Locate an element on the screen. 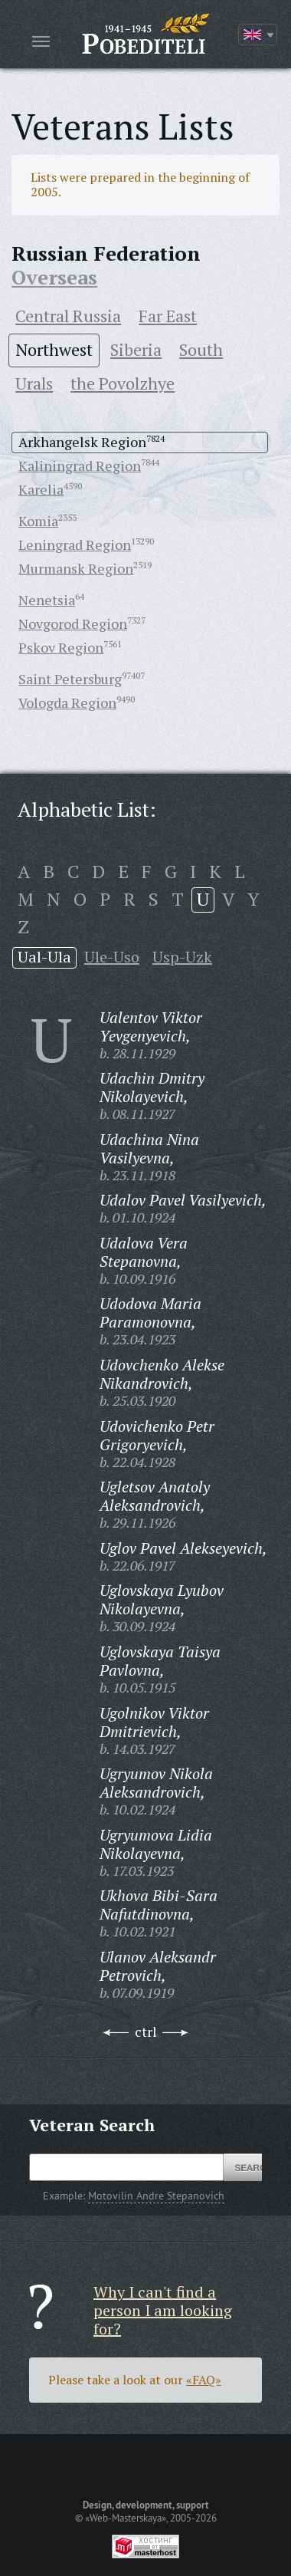 This screenshot has height=2576, width=291. Novgorod Region is located at coordinates (72, 623).